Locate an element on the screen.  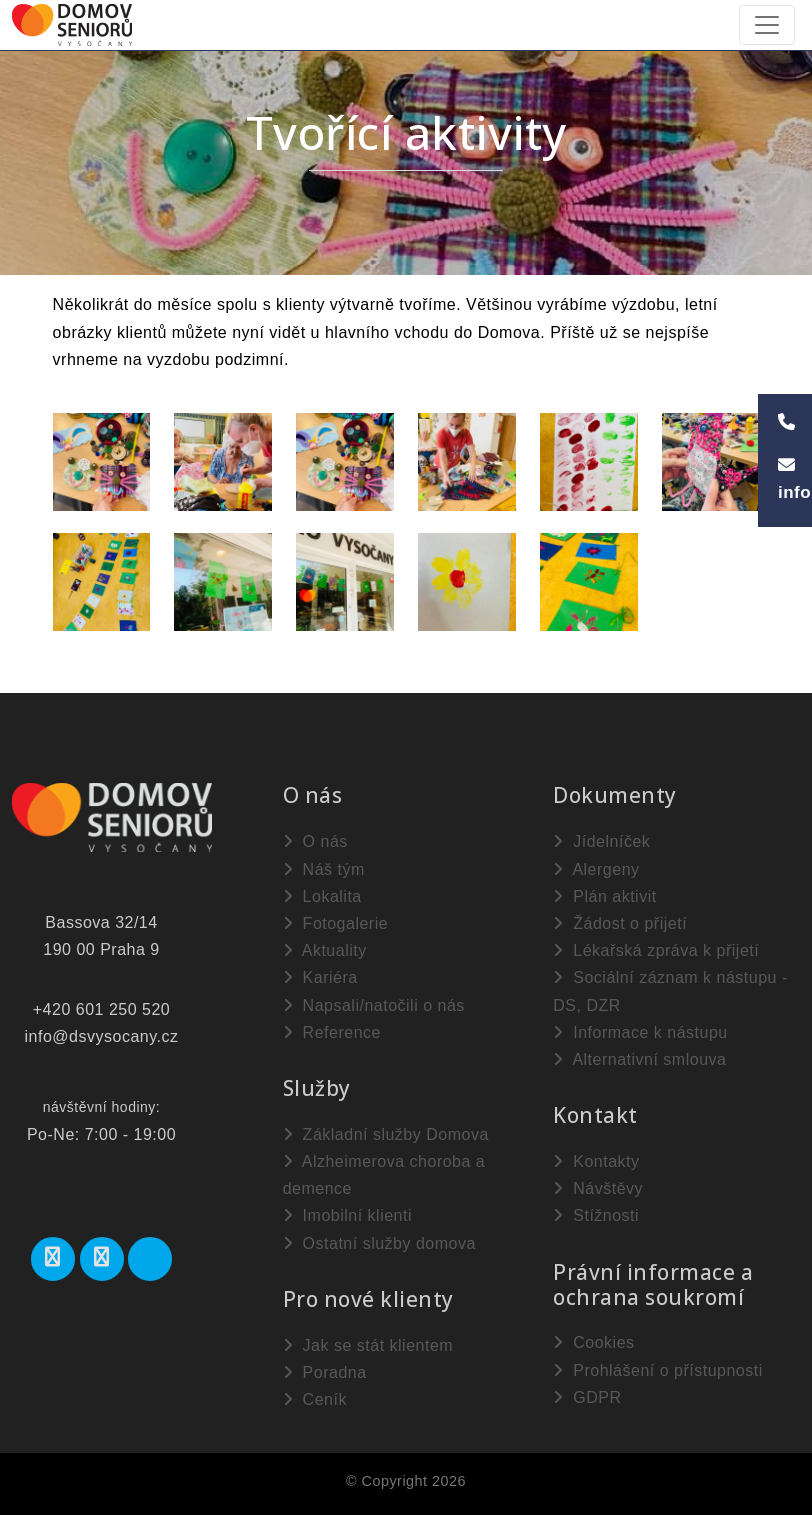
Fotogalerie is located at coordinates (336, 923).